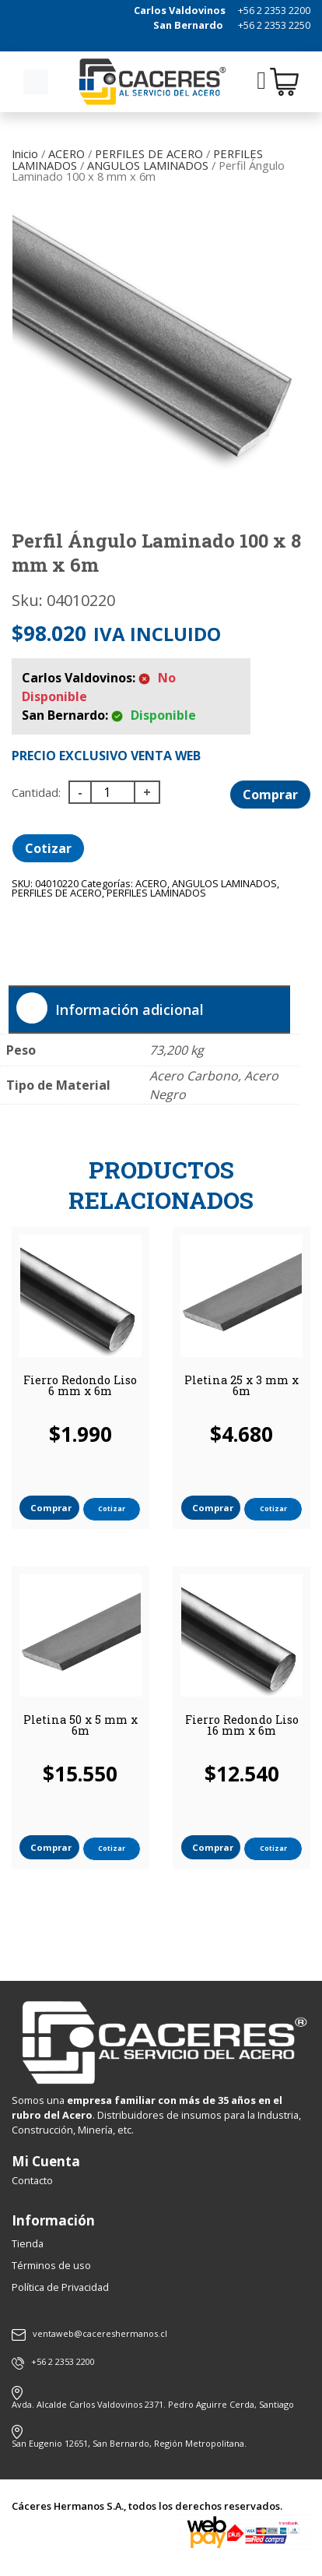  Describe the element at coordinates (270, 794) in the screenshot. I see `Comprar` at that location.